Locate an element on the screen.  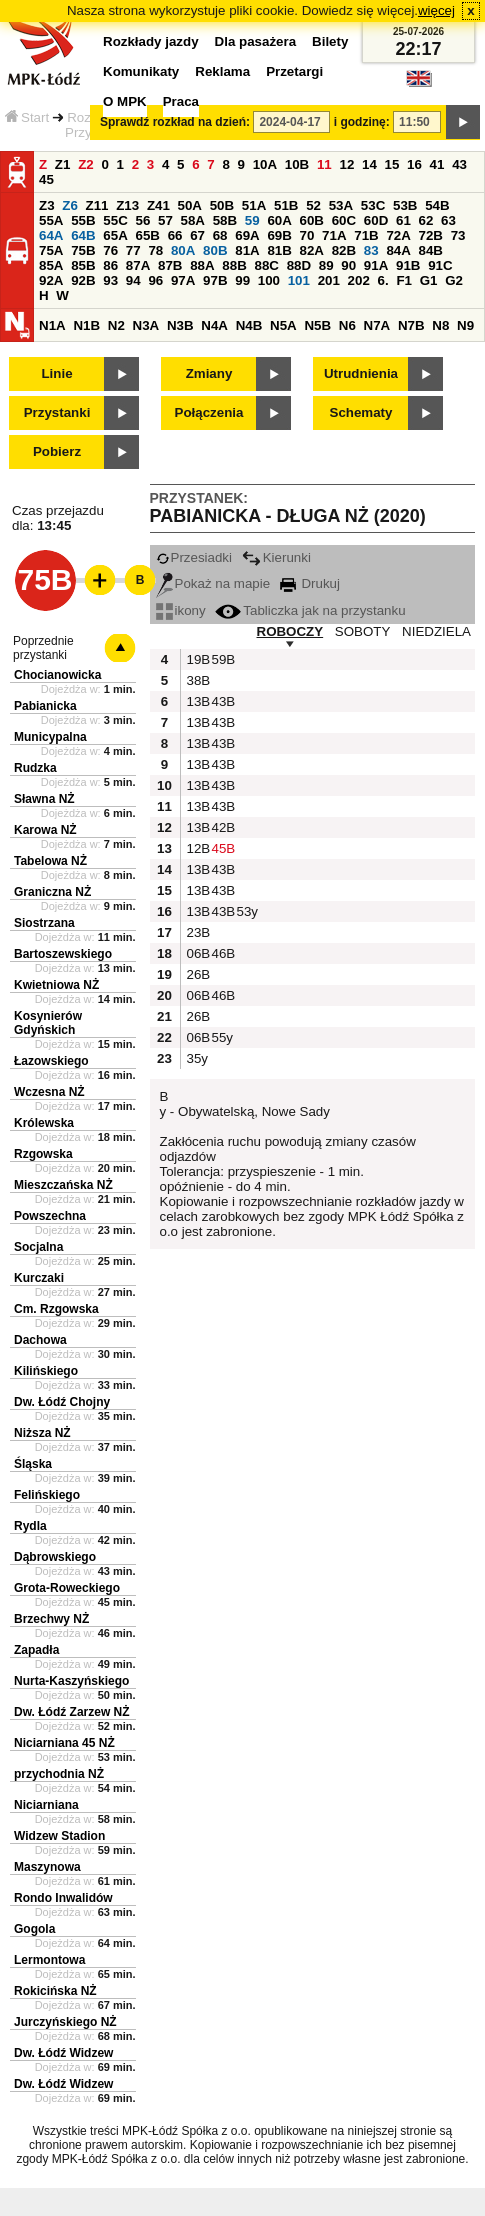
10A is located at coordinates (265, 164).